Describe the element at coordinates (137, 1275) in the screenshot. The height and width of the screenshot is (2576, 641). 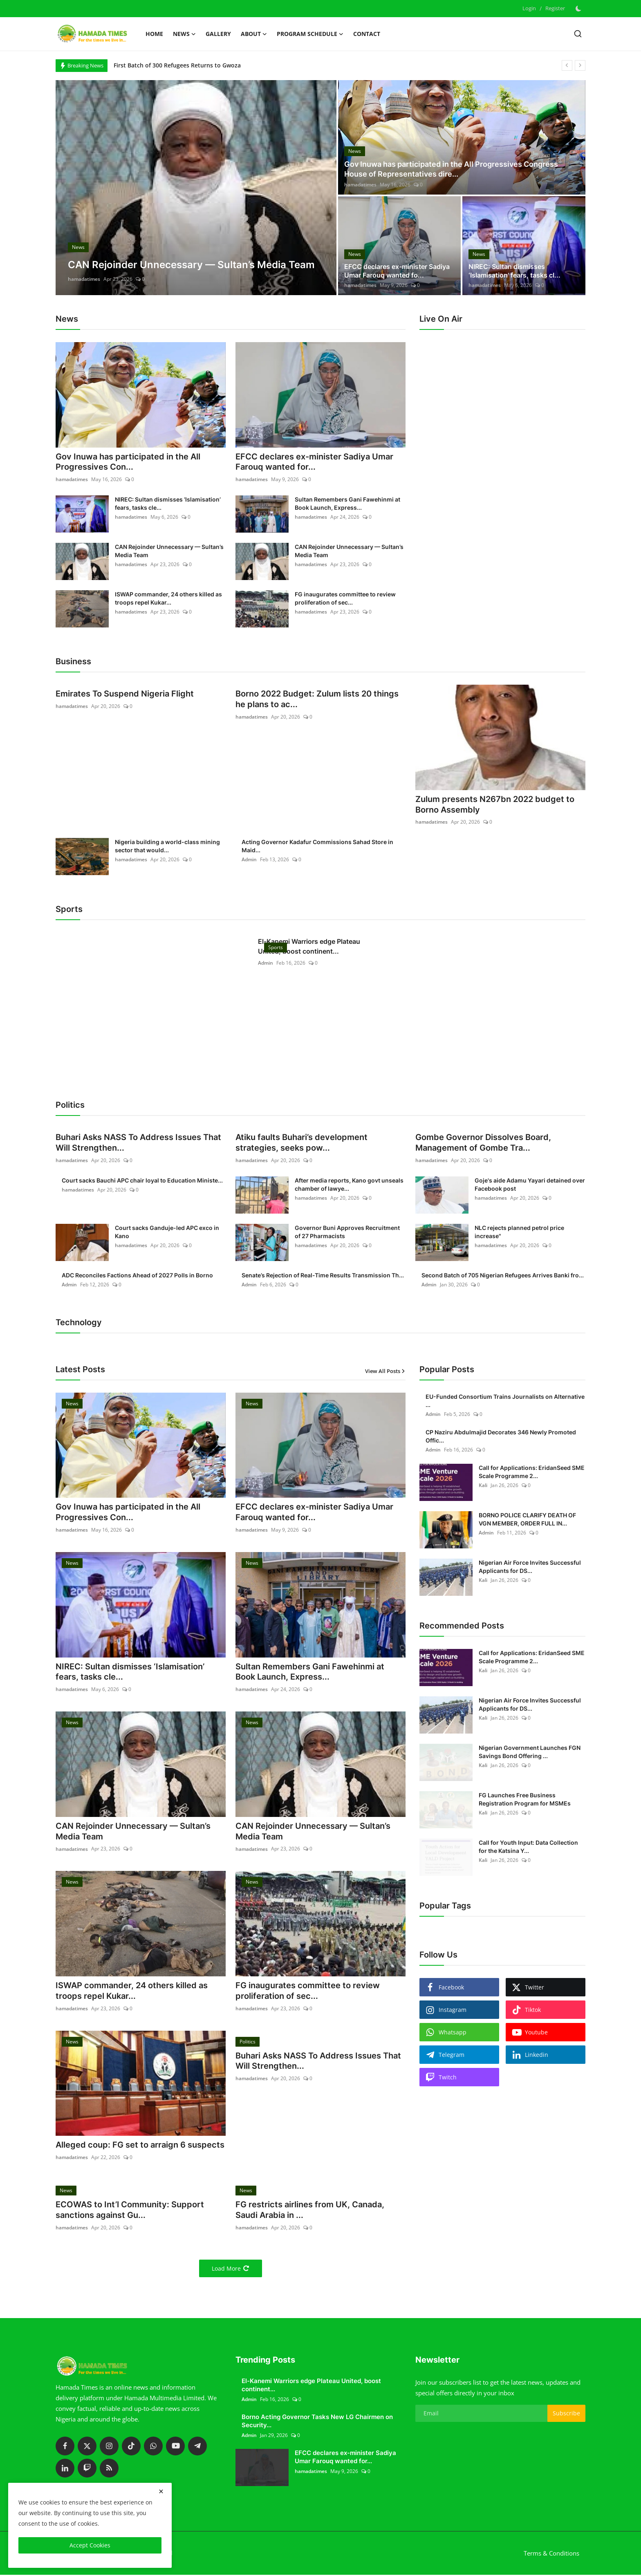
I see `ADC Reconciles Factions Ahead of 2027 Polls in Borno` at that location.